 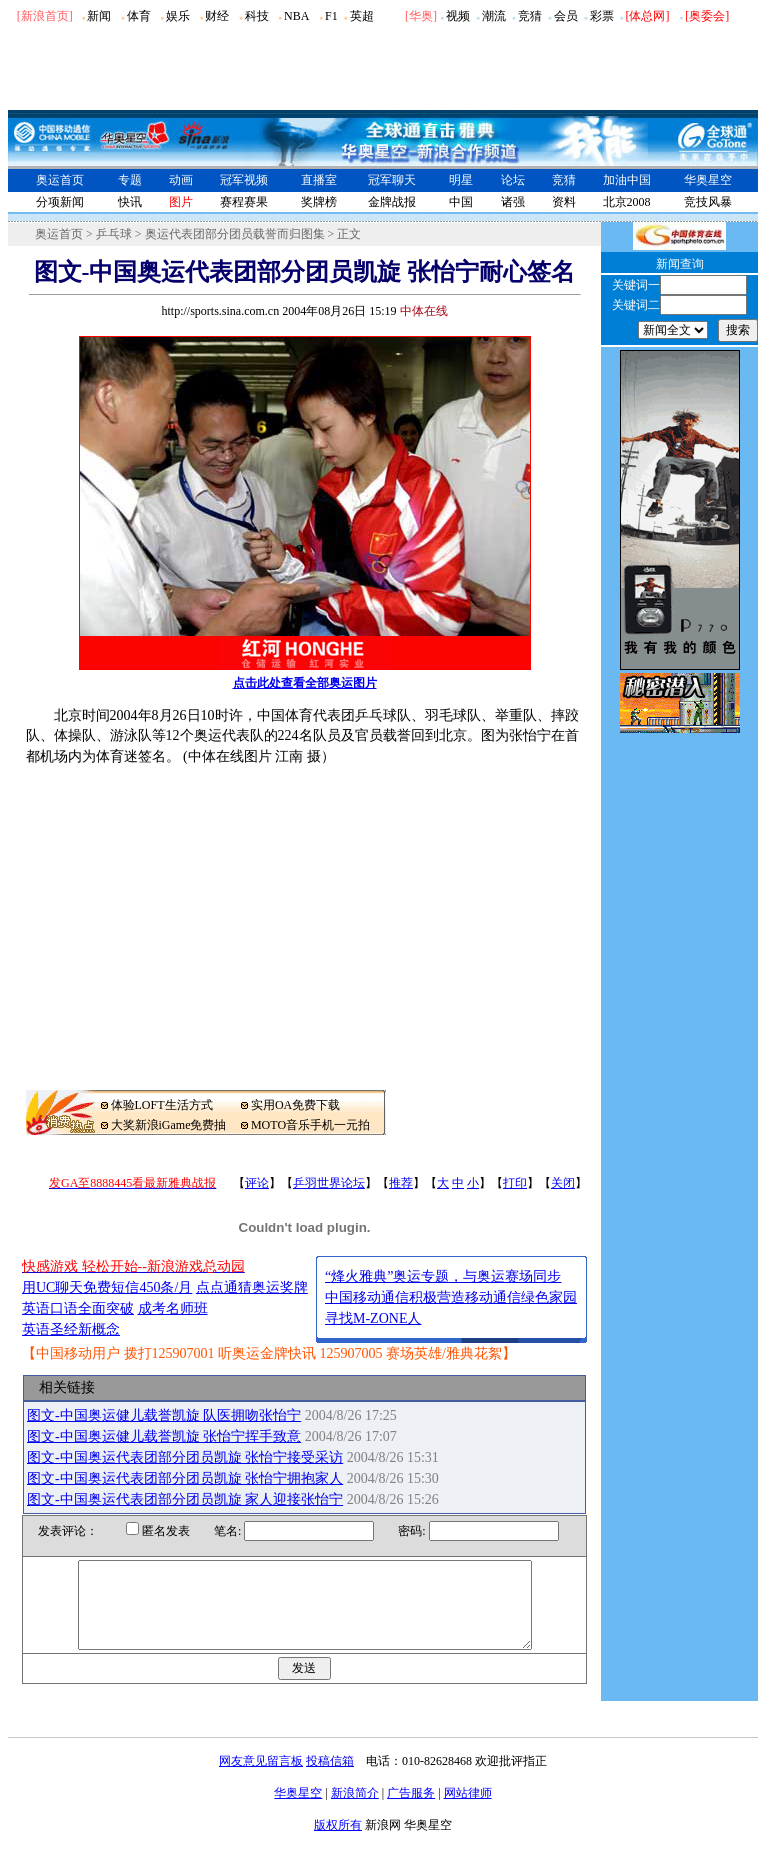 I want to click on 直播室, so click(x=319, y=180).